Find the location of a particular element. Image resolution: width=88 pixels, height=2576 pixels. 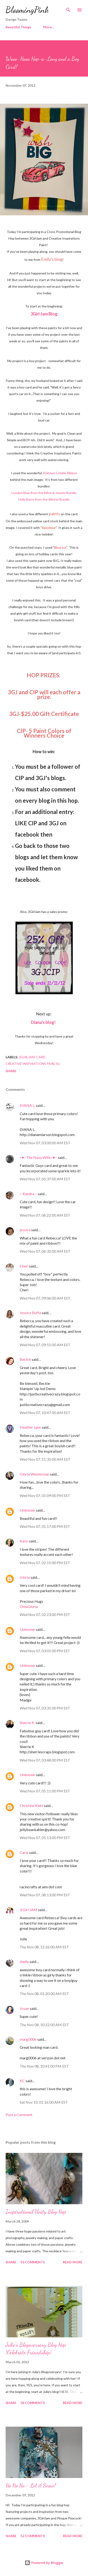

Diana's blog is located at coordinates (42, 1022).